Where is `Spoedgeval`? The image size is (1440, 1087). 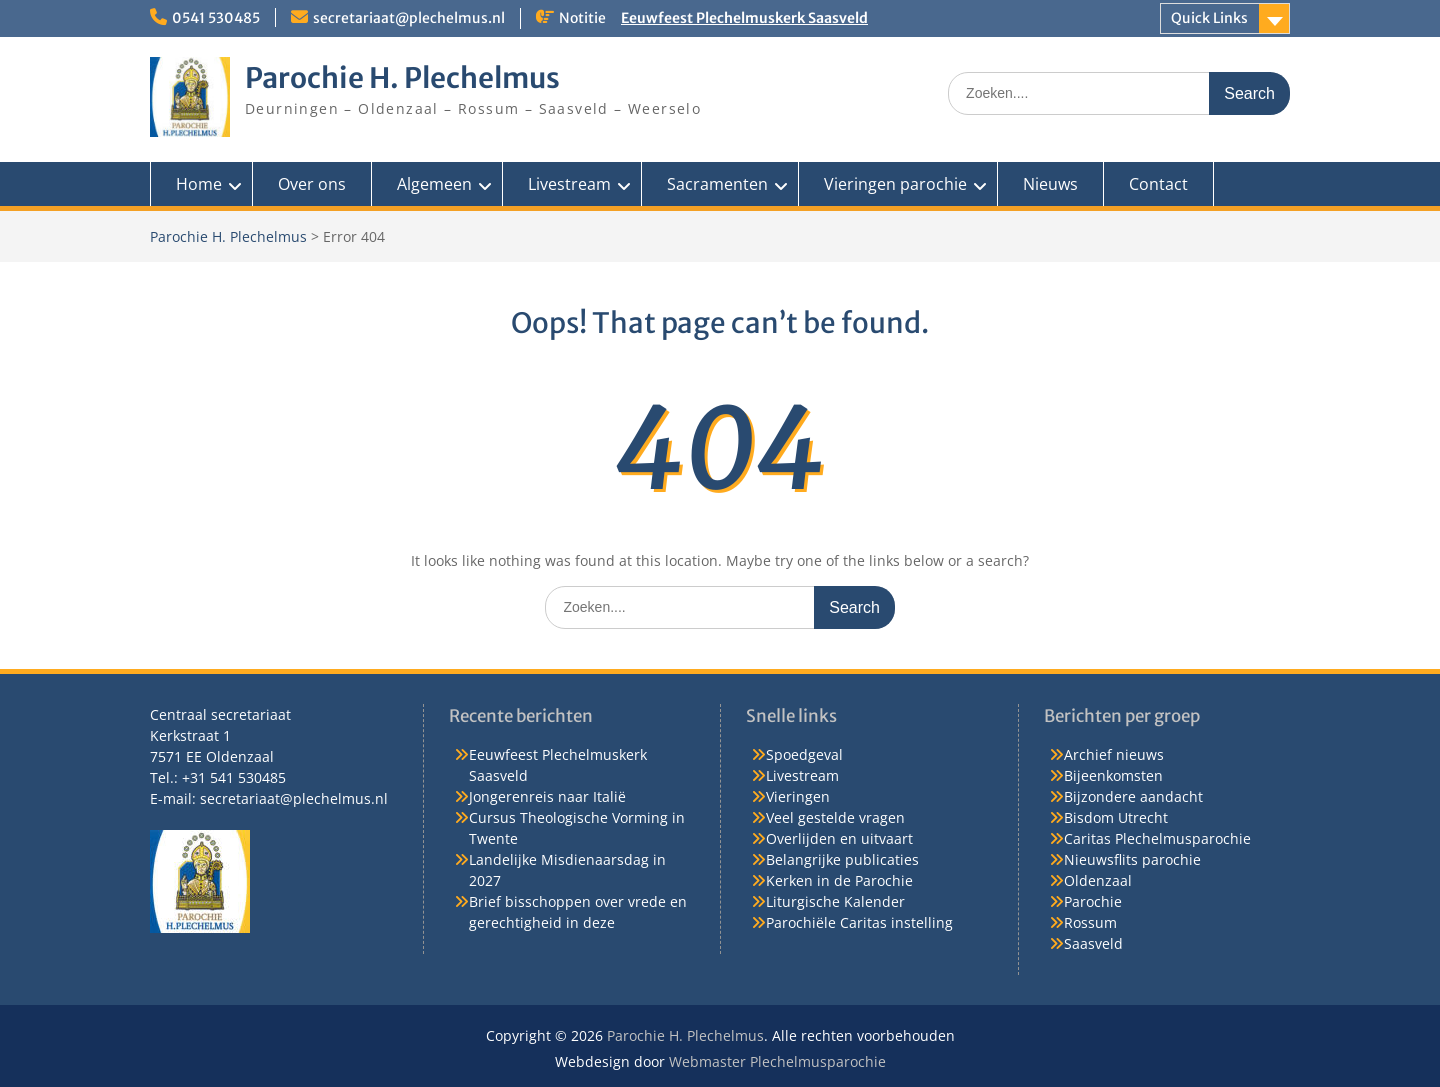
Spoedgeval is located at coordinates (804, 754).